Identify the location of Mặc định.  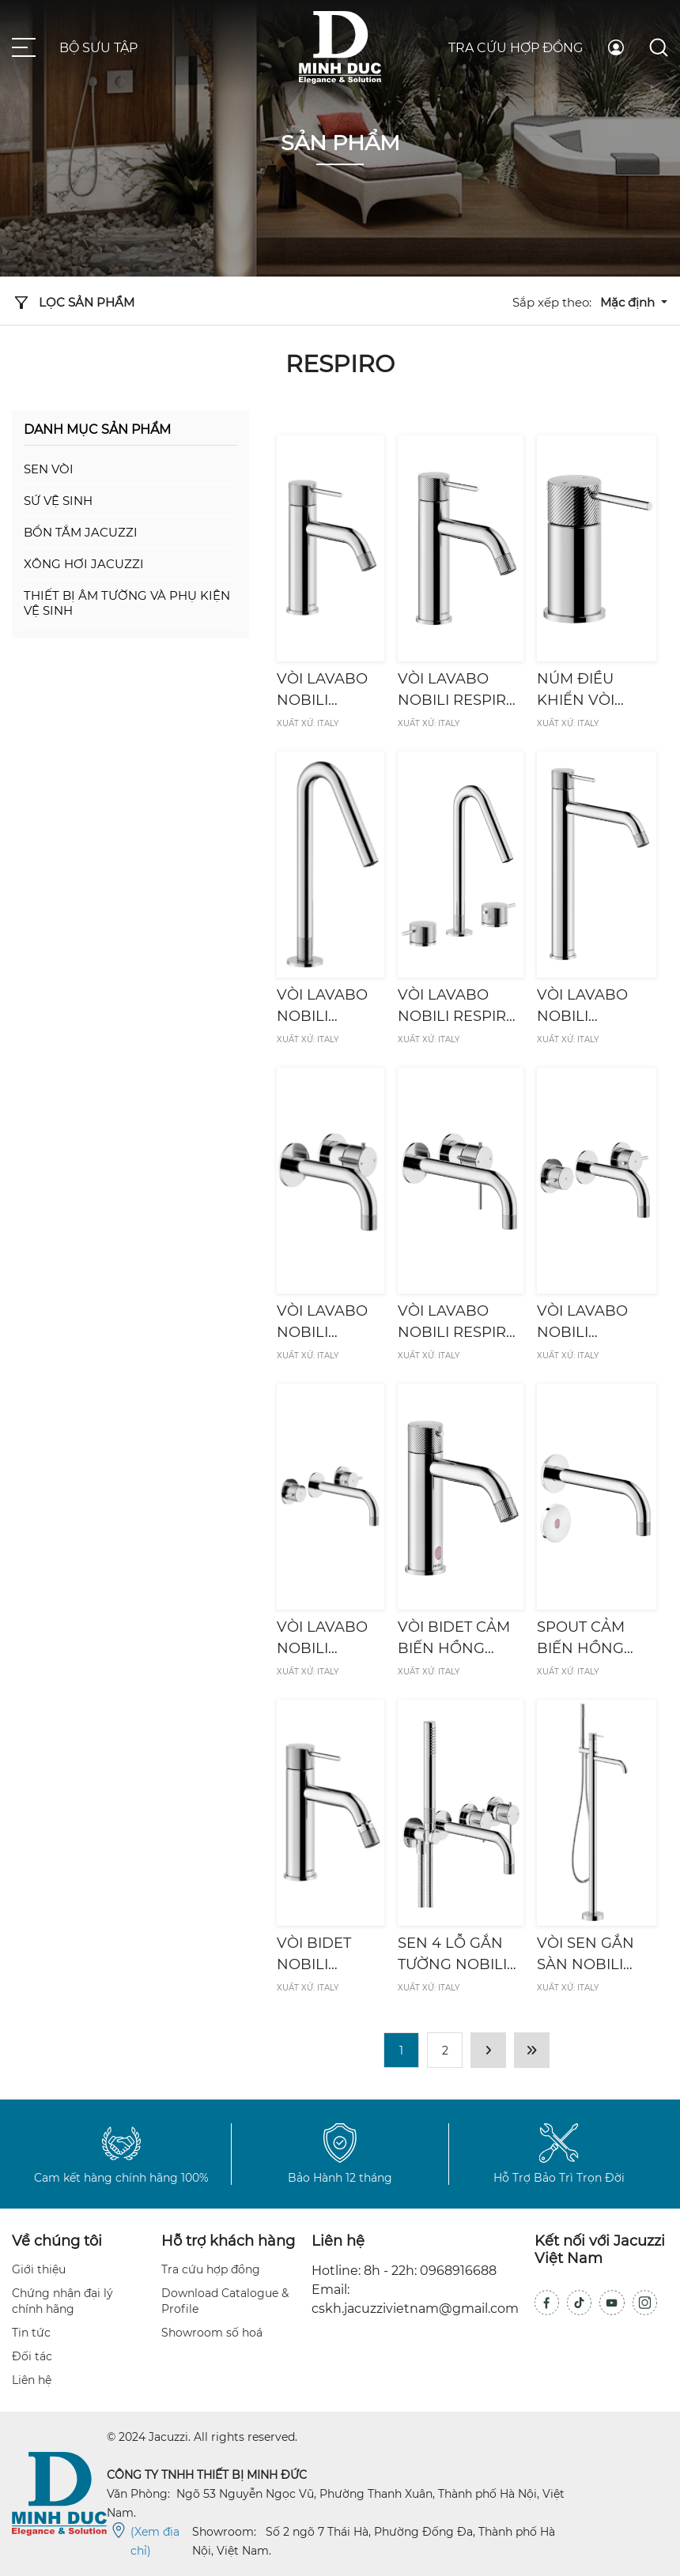
(629, 302).